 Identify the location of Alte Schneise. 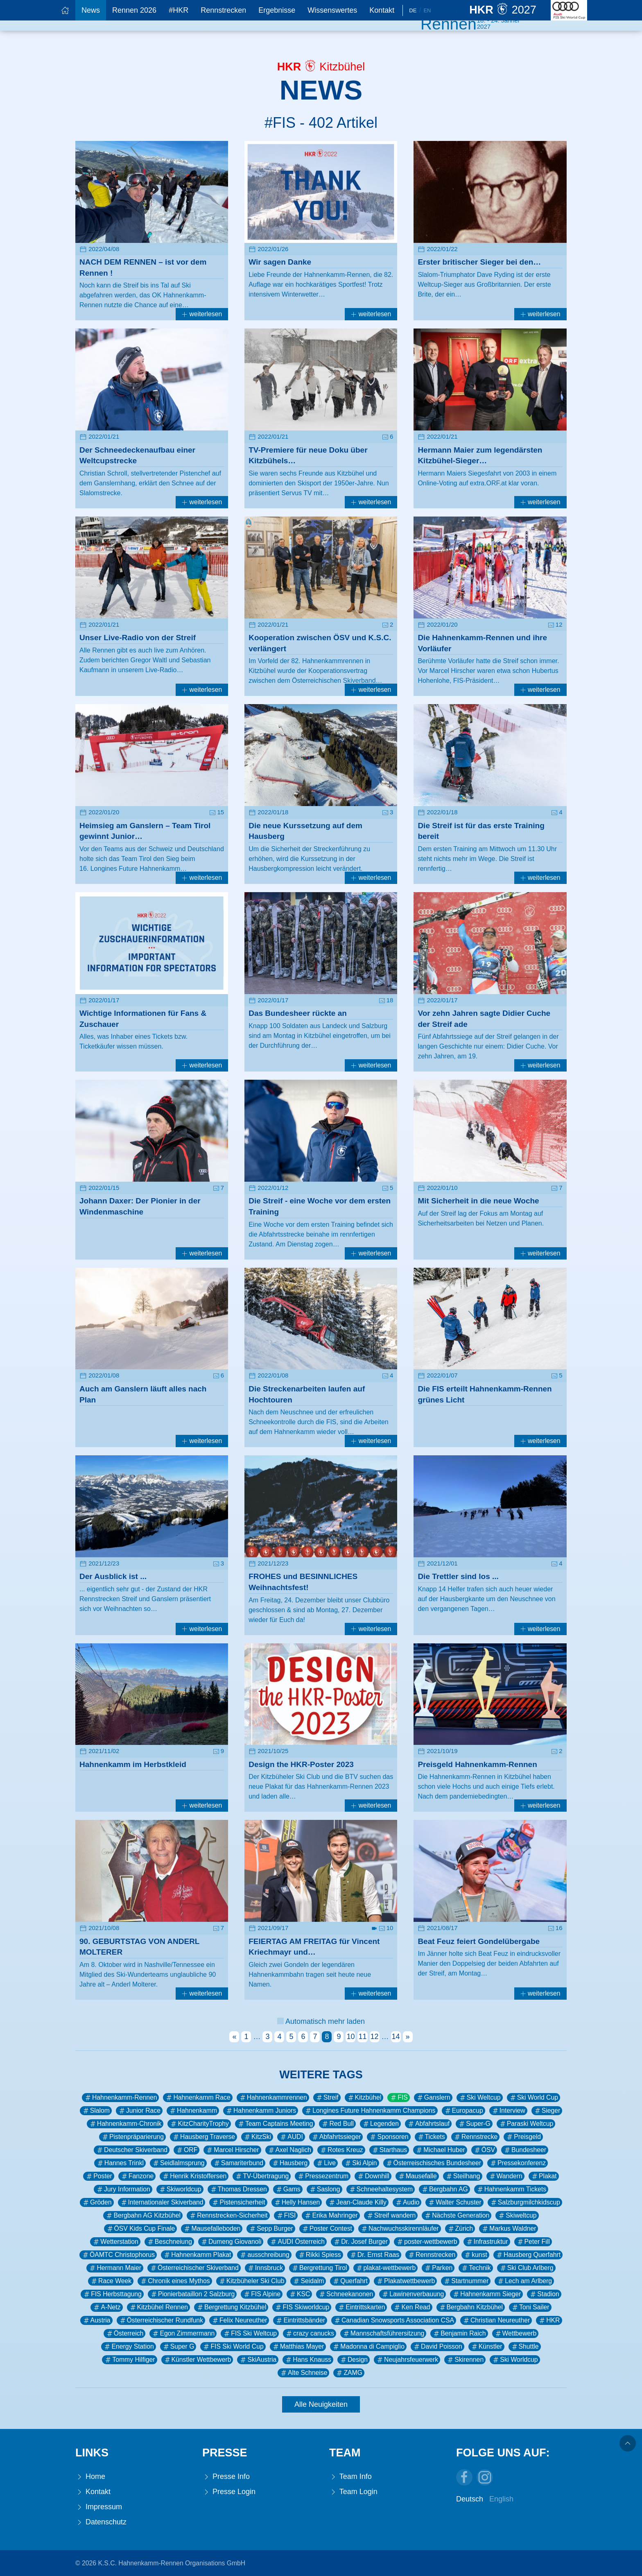
(303, 2373).